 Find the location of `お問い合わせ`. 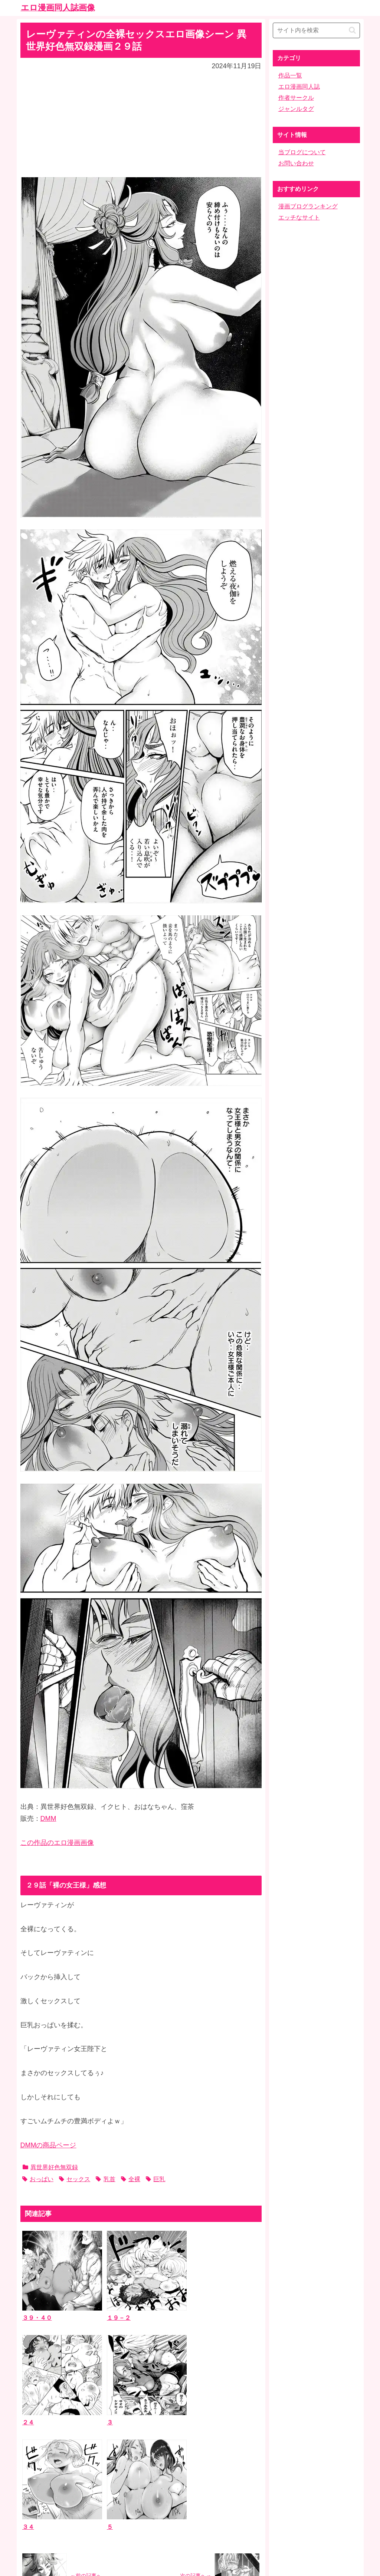

お問い合わせ is located at coordinates (296, 163).